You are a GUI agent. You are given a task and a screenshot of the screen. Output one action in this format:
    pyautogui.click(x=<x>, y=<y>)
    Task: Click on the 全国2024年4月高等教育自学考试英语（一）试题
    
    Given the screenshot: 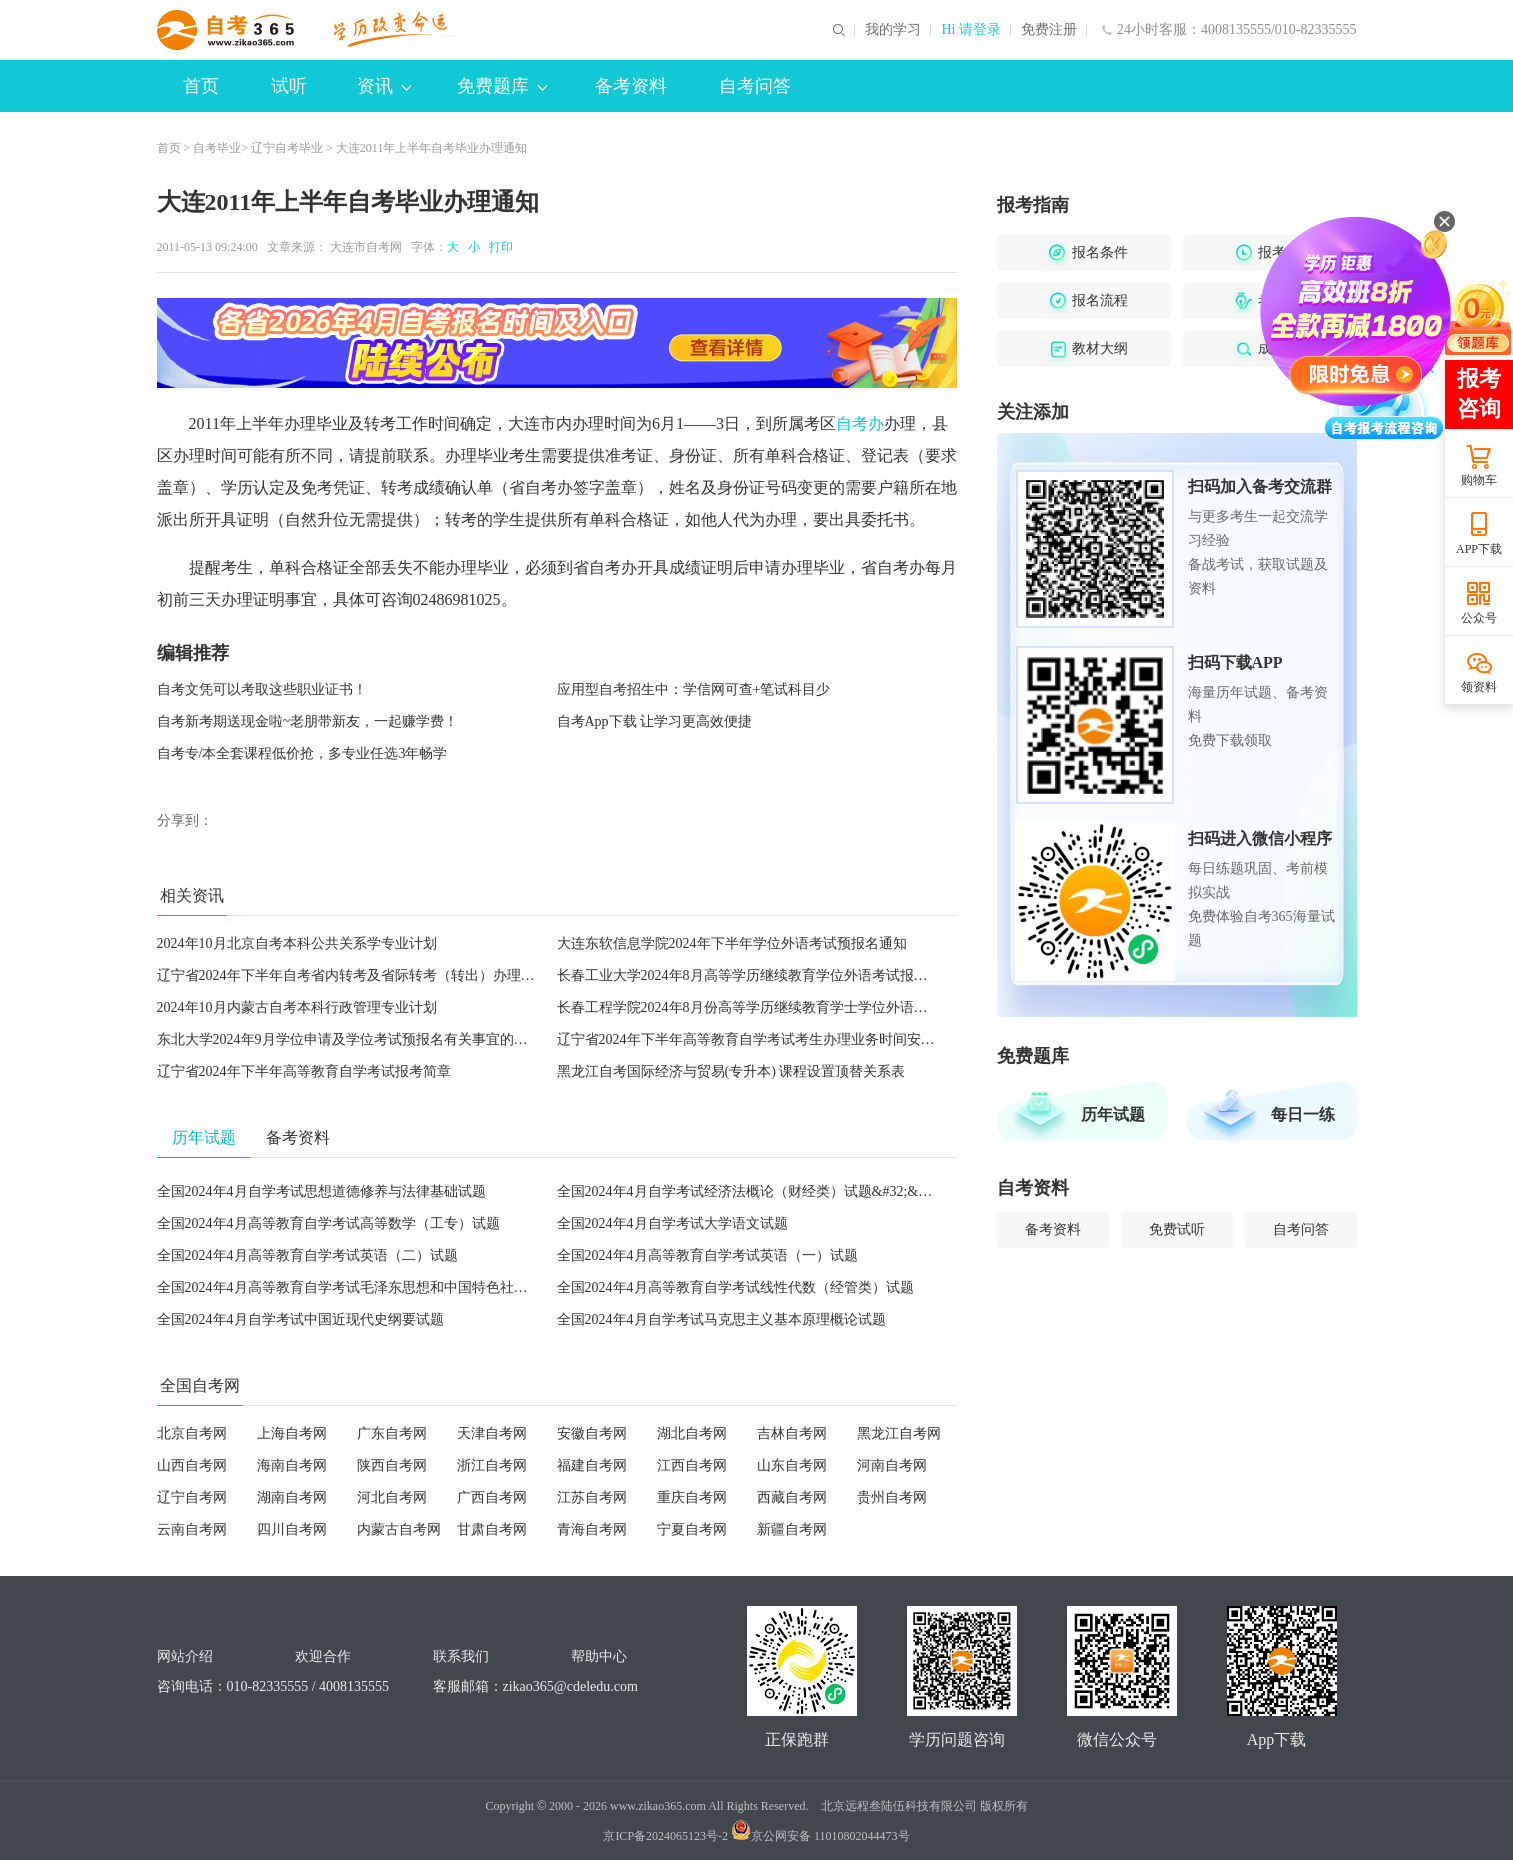 What is the action you would take?
    pyautogui.click(x=707, y=1255)
    